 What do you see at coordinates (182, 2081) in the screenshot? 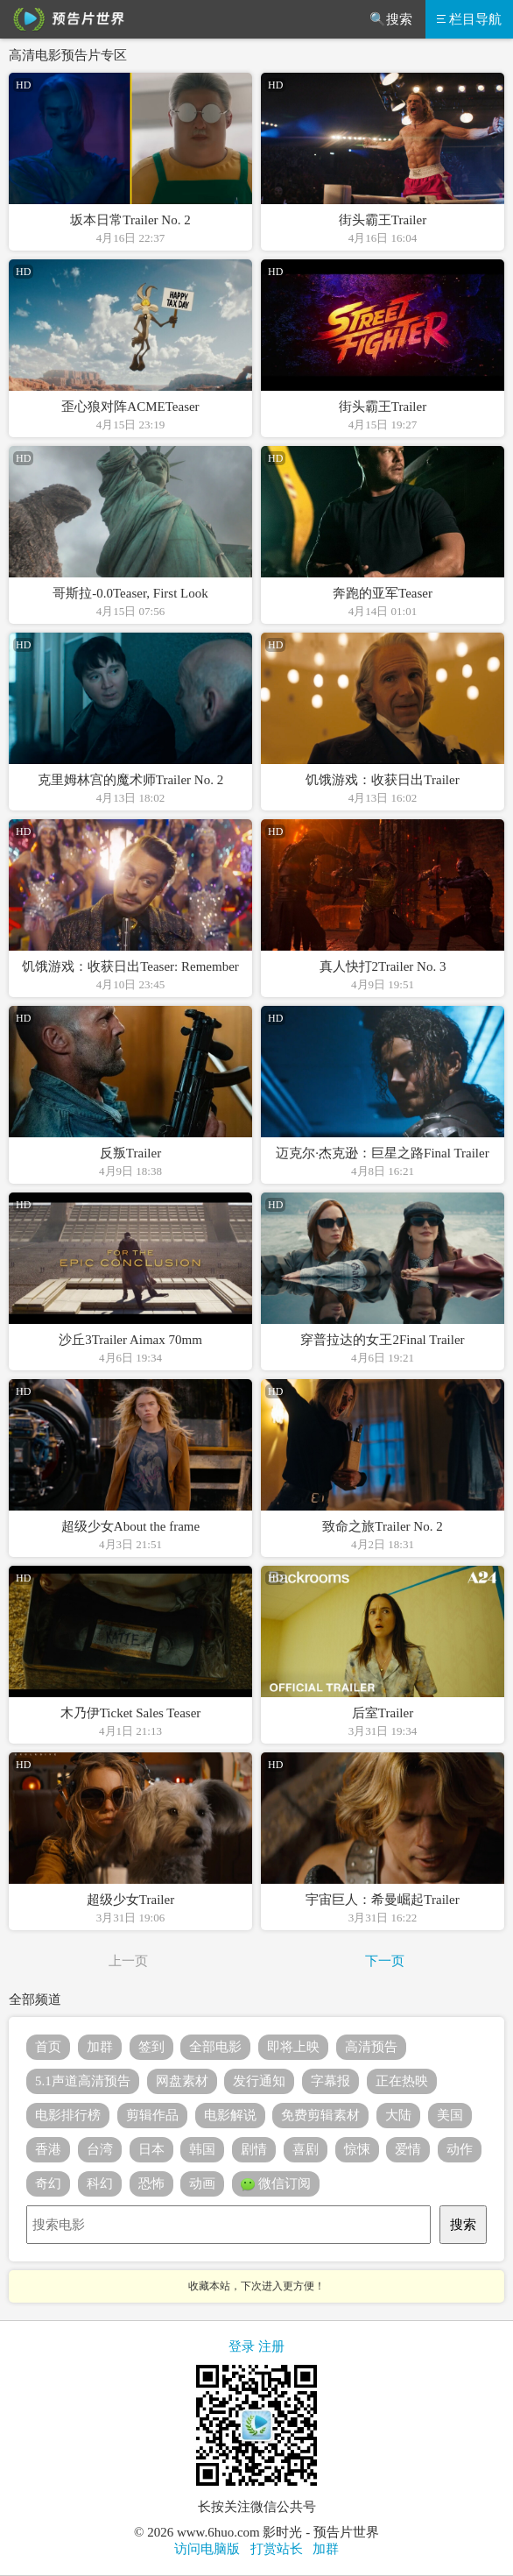
I see `网盘素材` at bounding box center [182, 2081].